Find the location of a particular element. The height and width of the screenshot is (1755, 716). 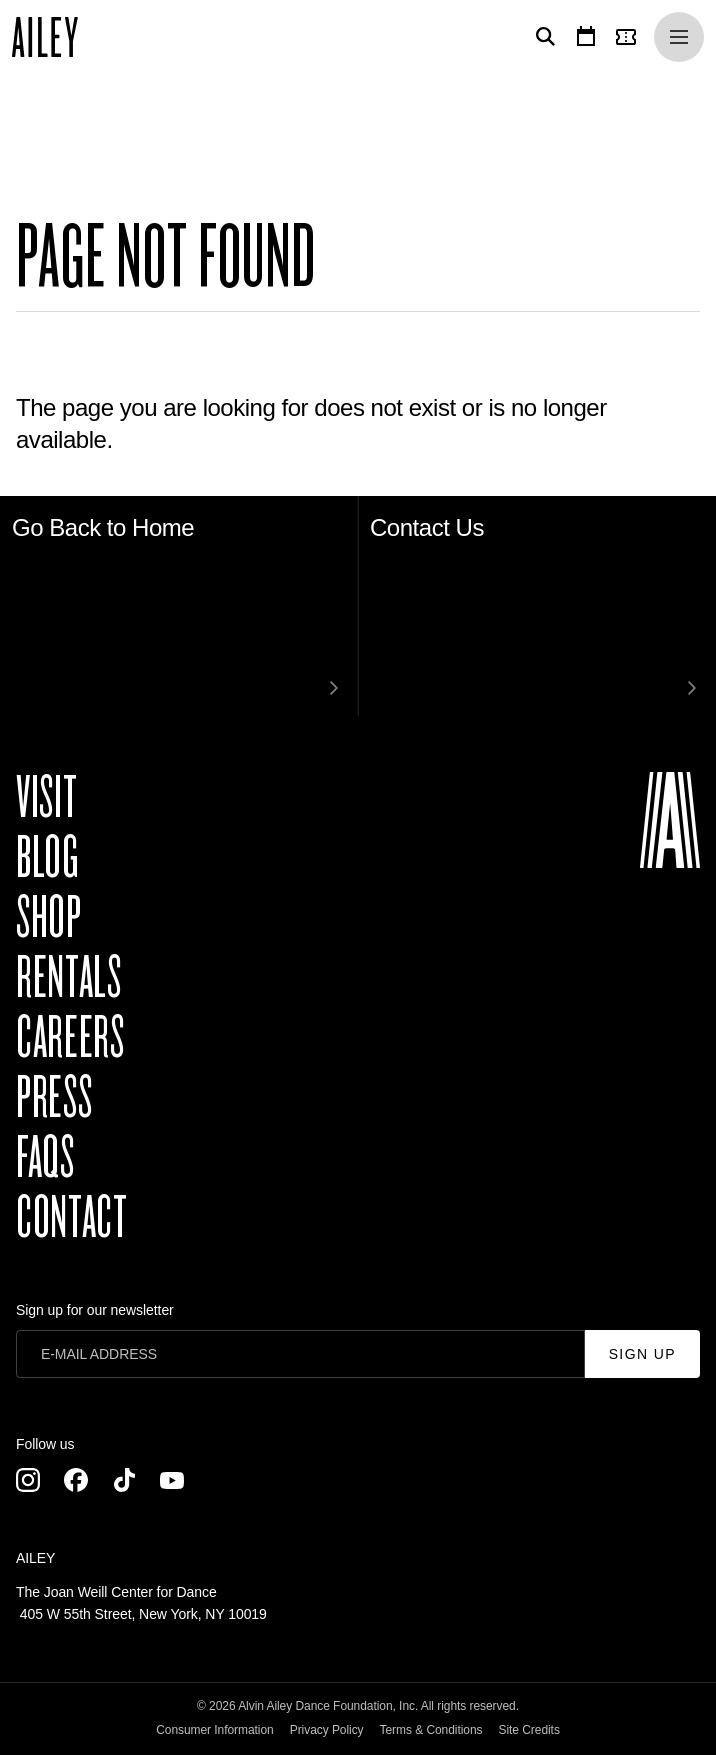

[TikTok] is located at coordinates (124, 1480).